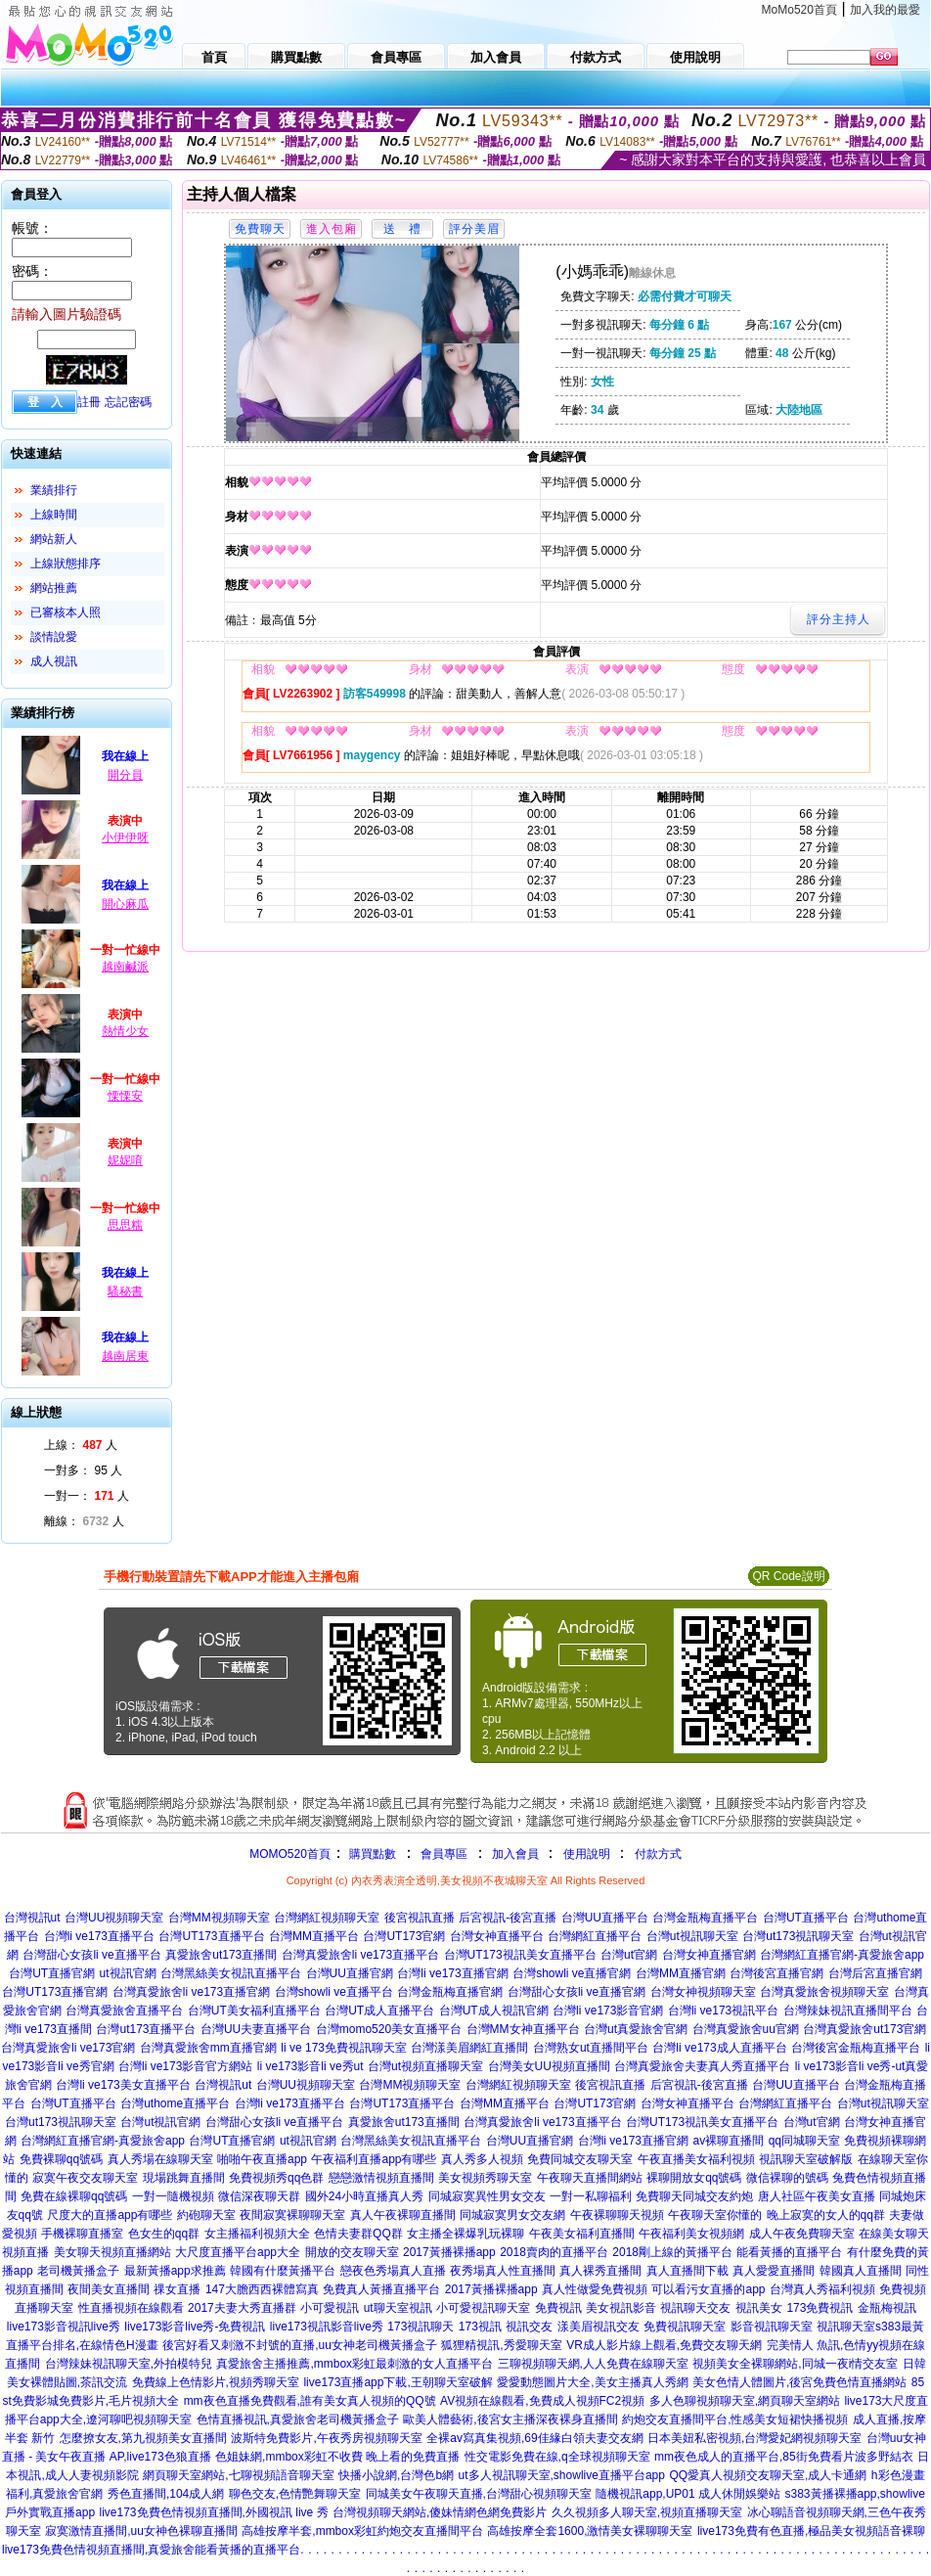 This screenshot has width=931, height=2576. I want to click on 台灣showli ve直播官網, so click(571, 1973).